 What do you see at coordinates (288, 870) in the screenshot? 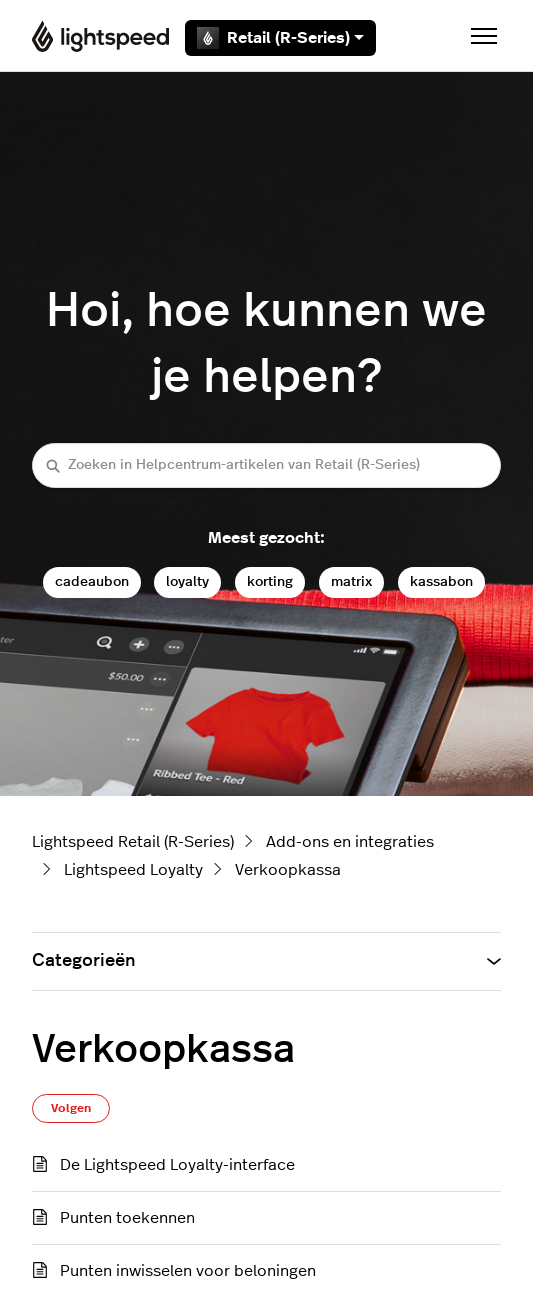
I see `Verkoopkassa` at bounding box center [288, 870].